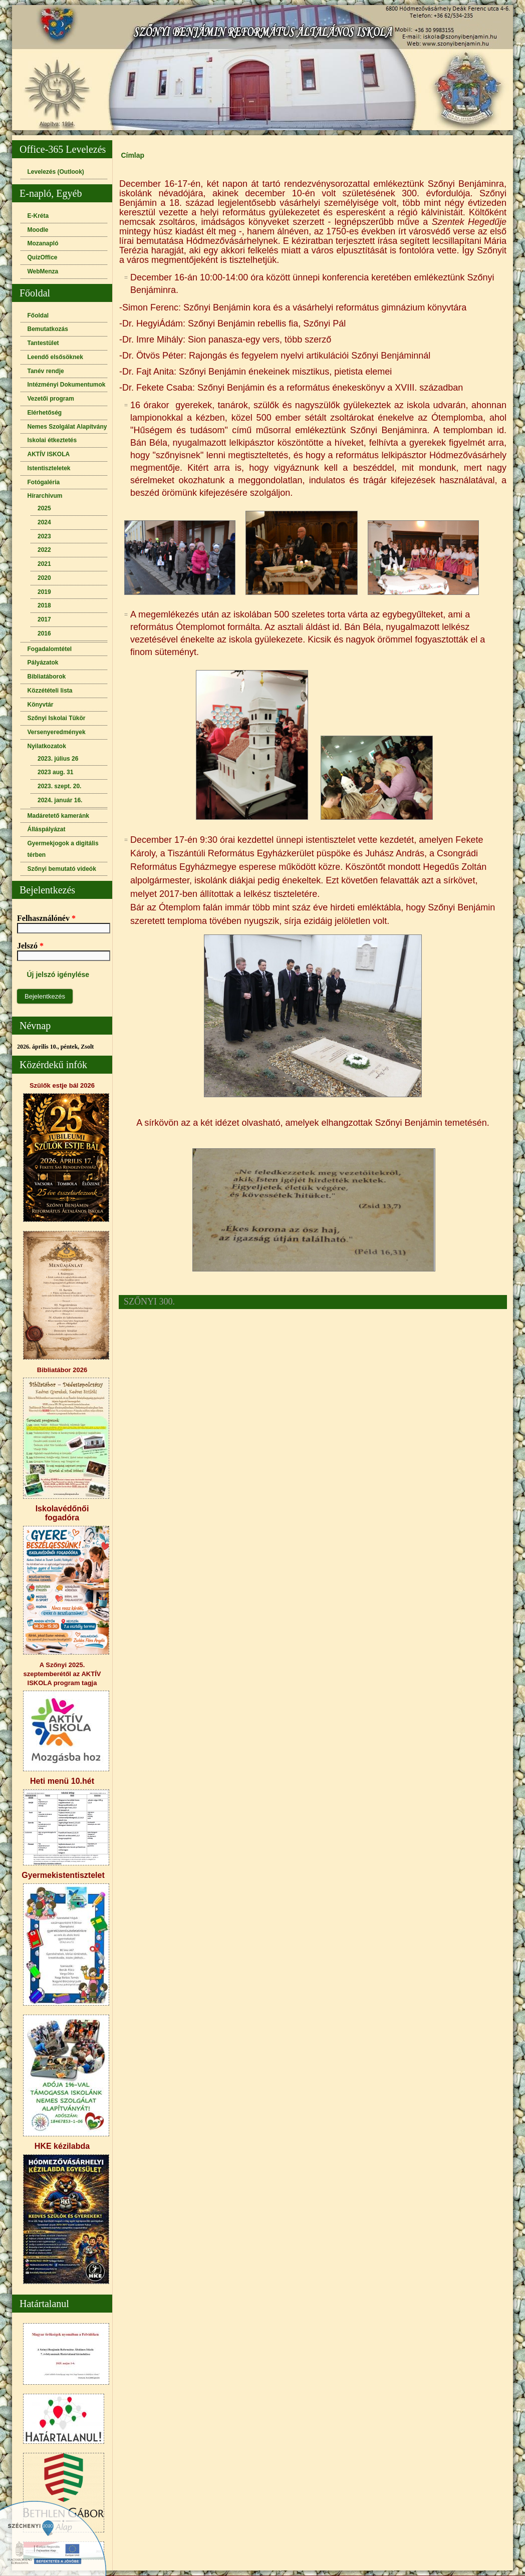 This screenshot has width=525, height=2576. What do you see at coordinates (43, 343) in the screenshot?
I see `Tantestület` at bounding box center [43, 343].